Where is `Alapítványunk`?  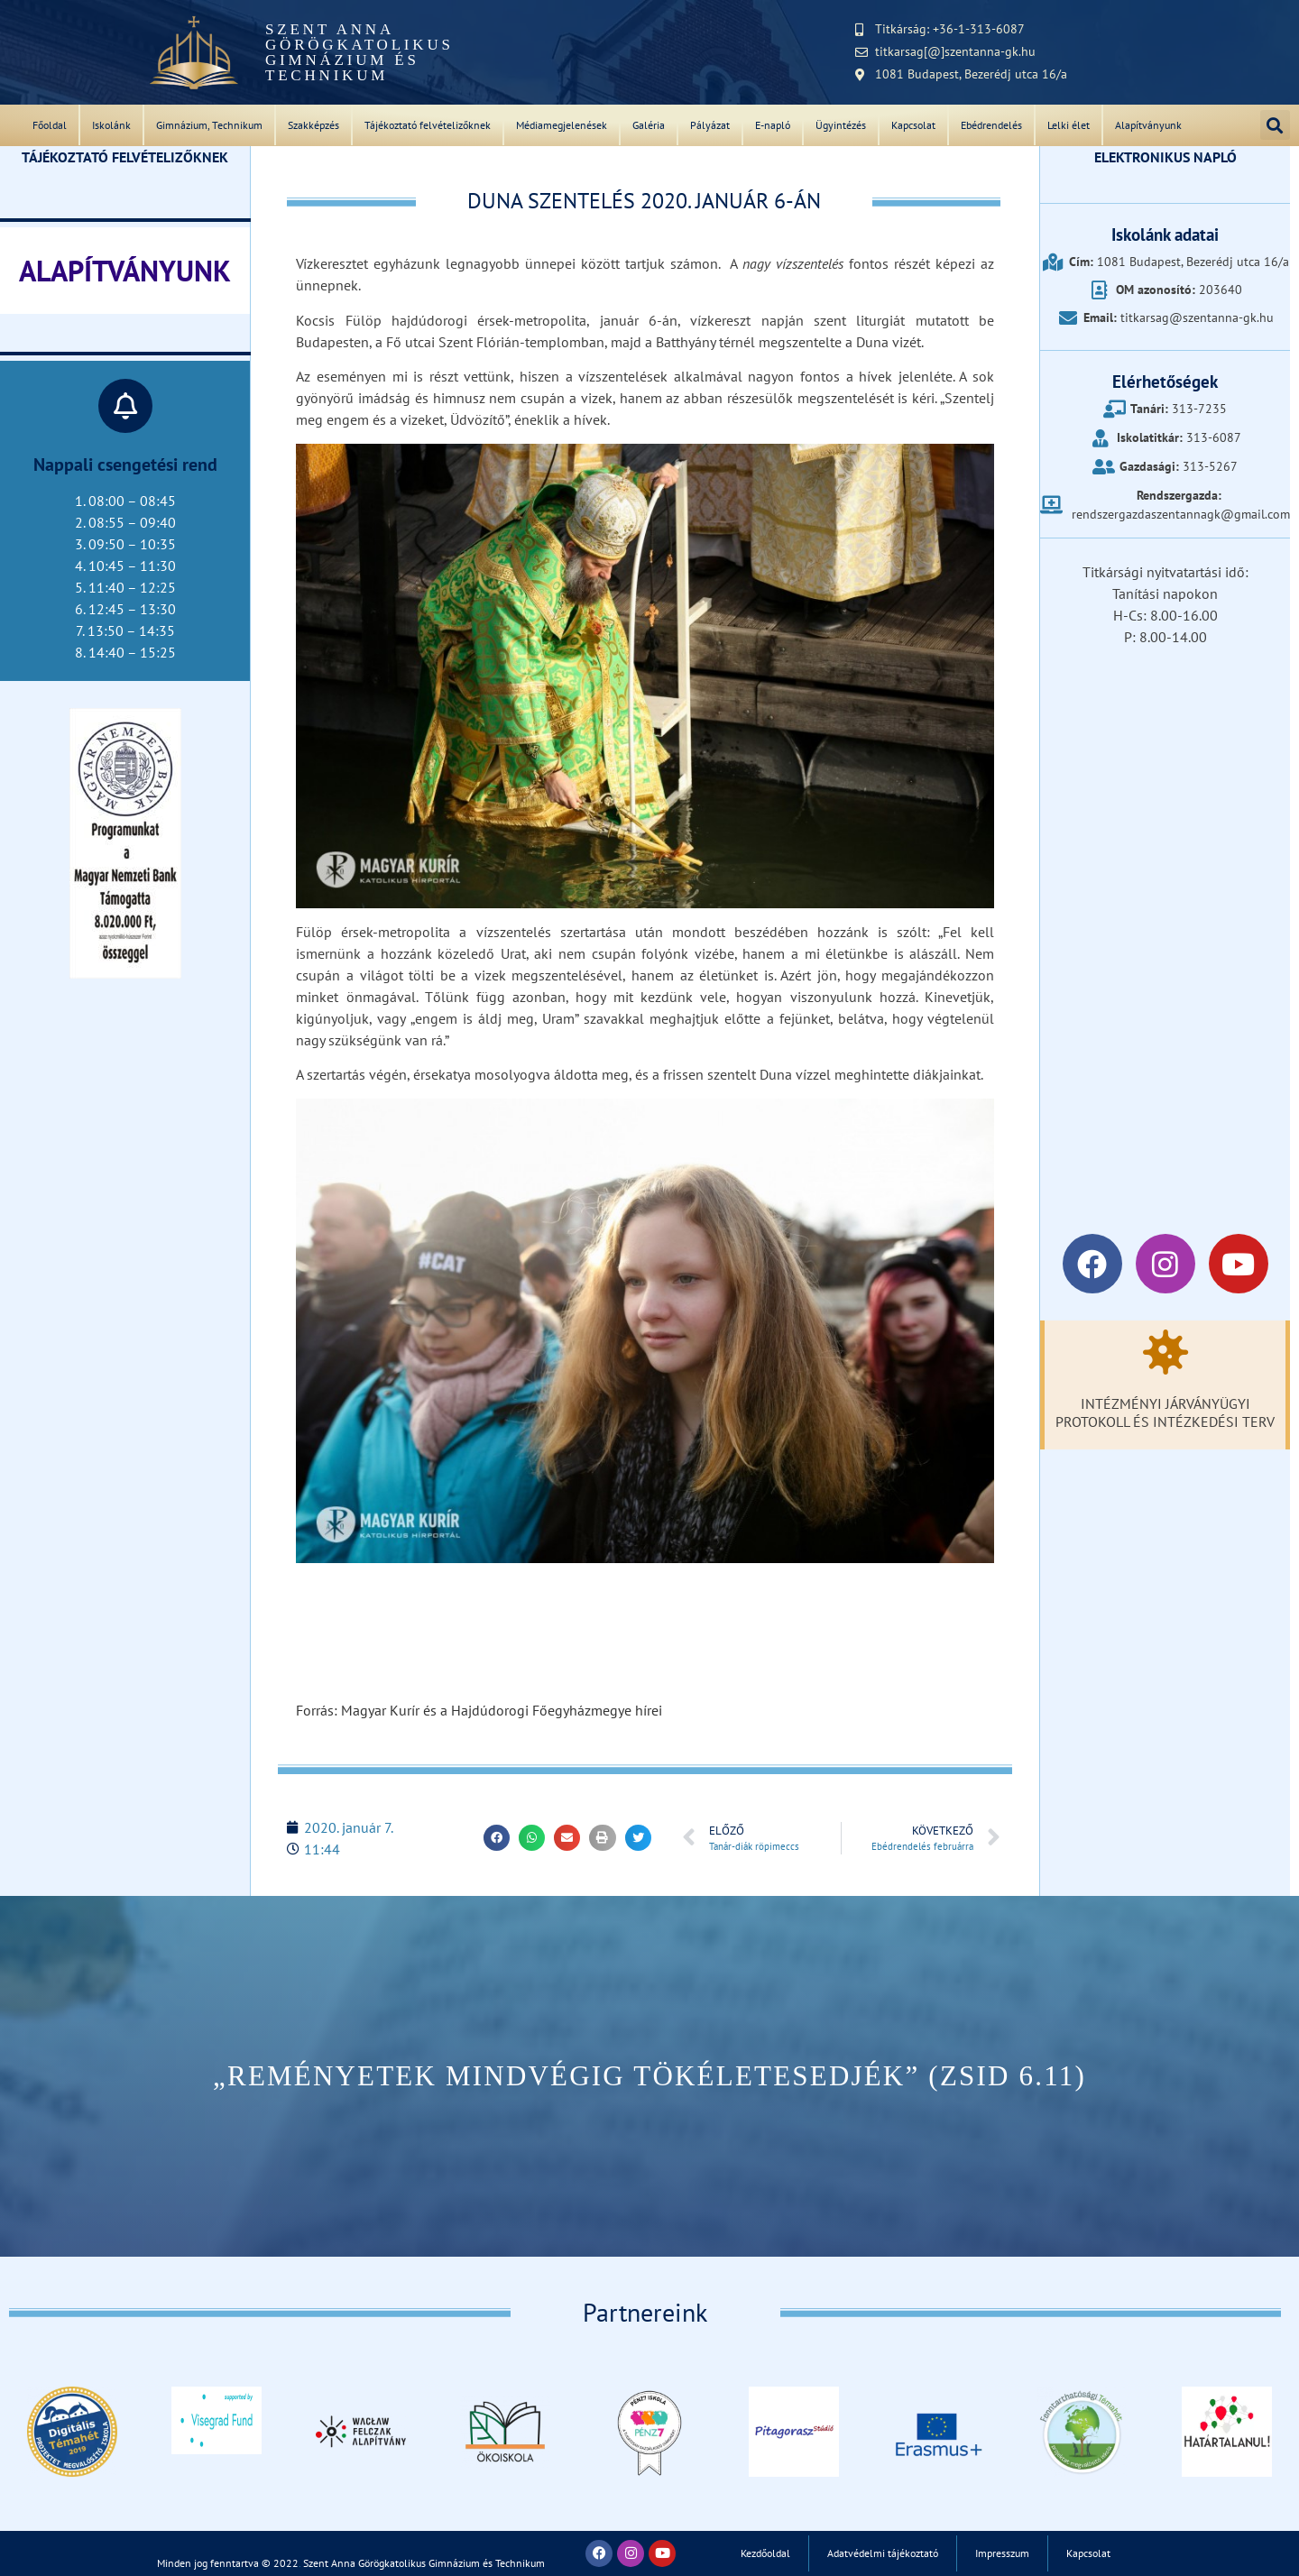
Alapítványunk is located at coordinates (1148, 125).